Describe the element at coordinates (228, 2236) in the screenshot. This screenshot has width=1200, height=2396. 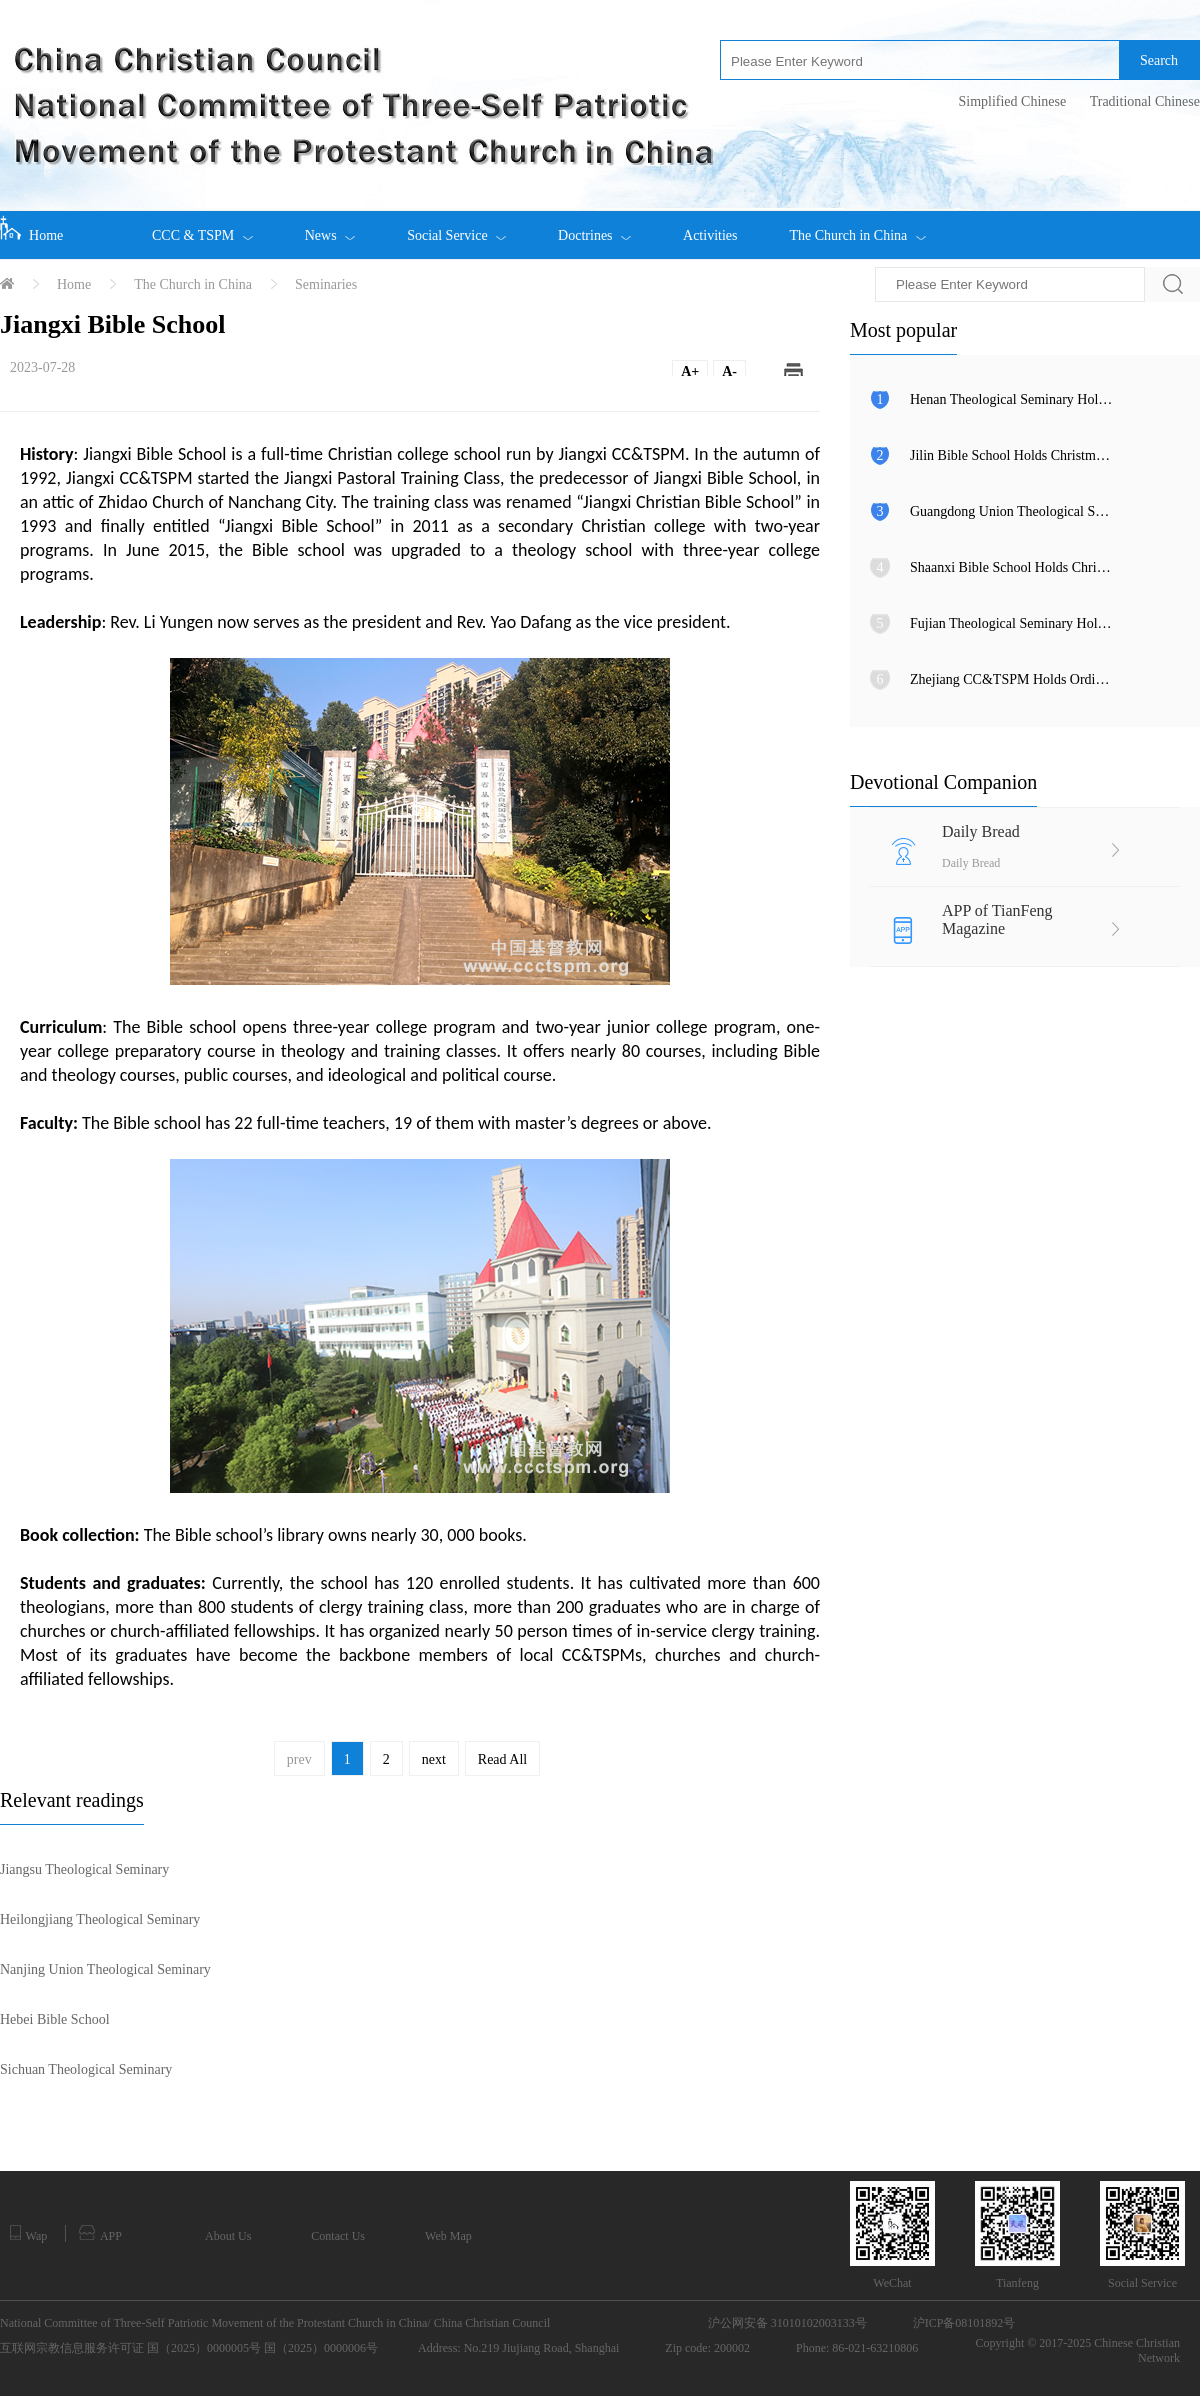
I see `About Us` at that location.